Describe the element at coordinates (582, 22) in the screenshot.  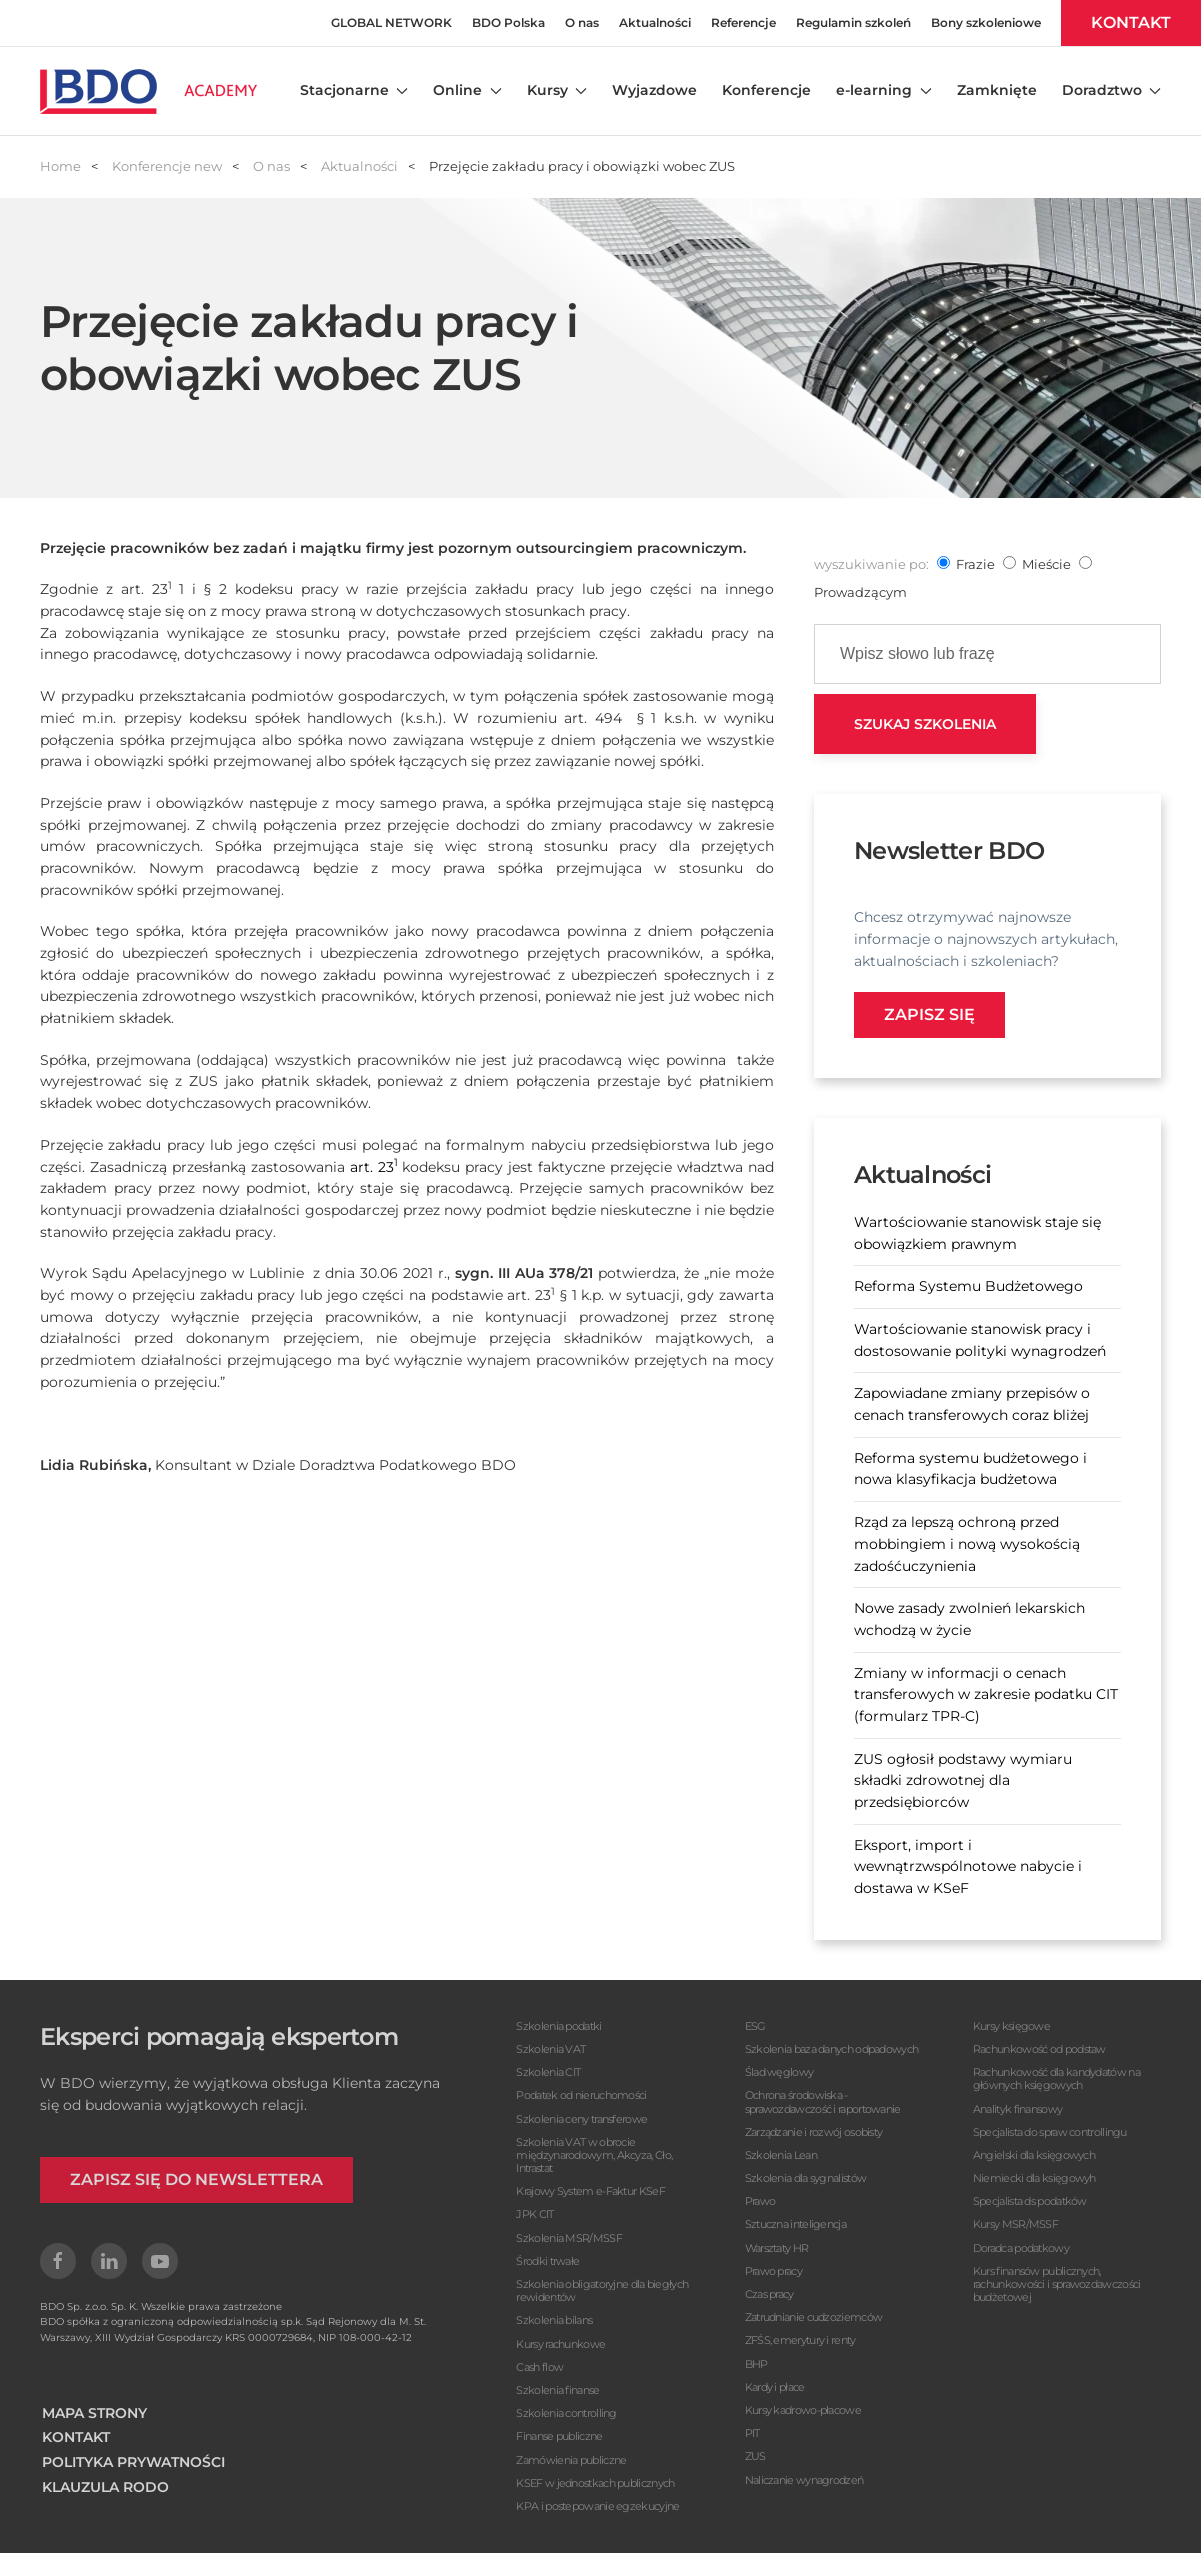
I see `O nas` at that location.